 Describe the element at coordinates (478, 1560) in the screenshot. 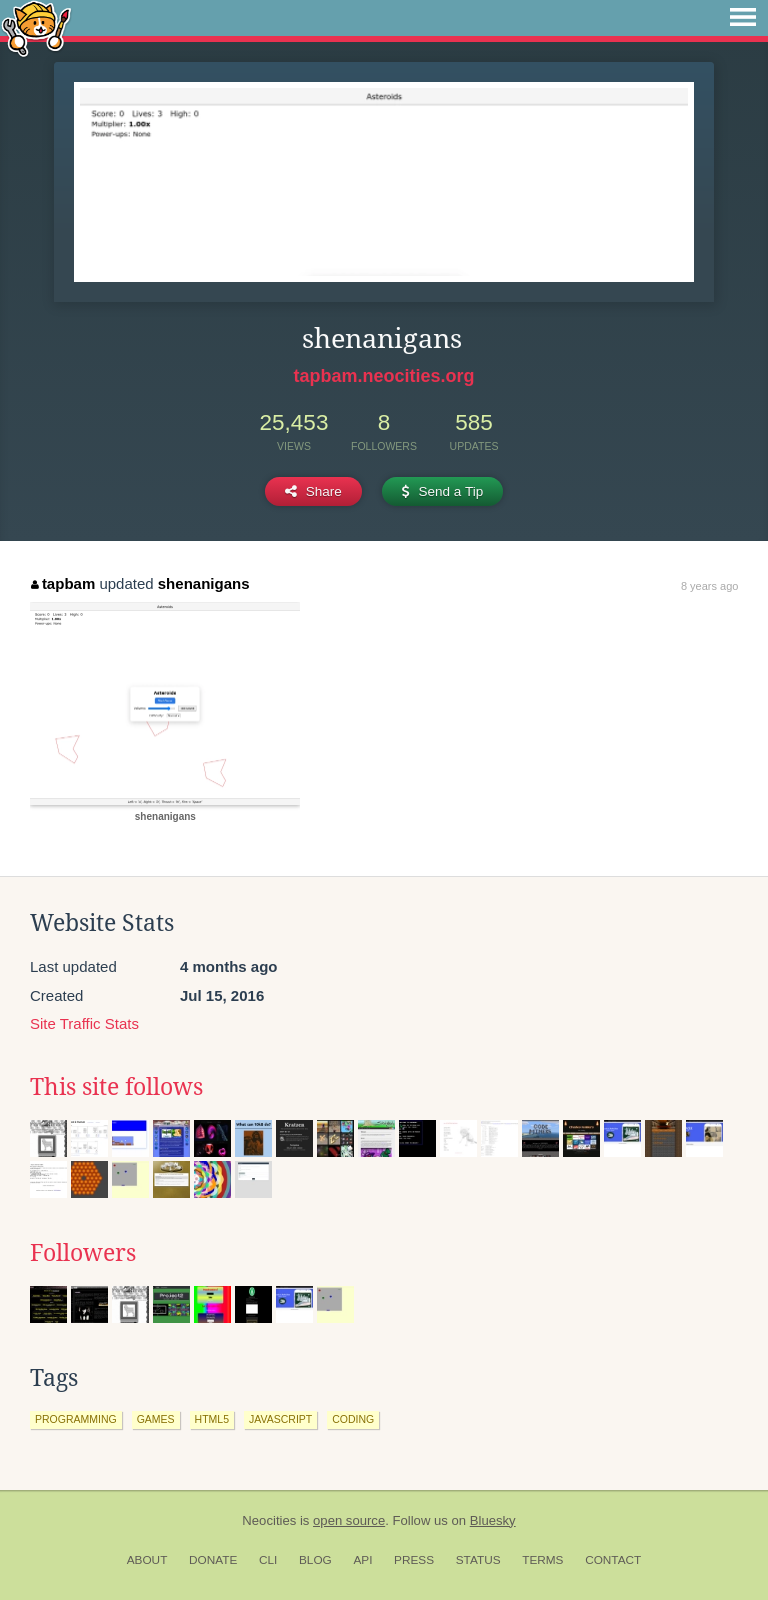

I see `Status` at that location.